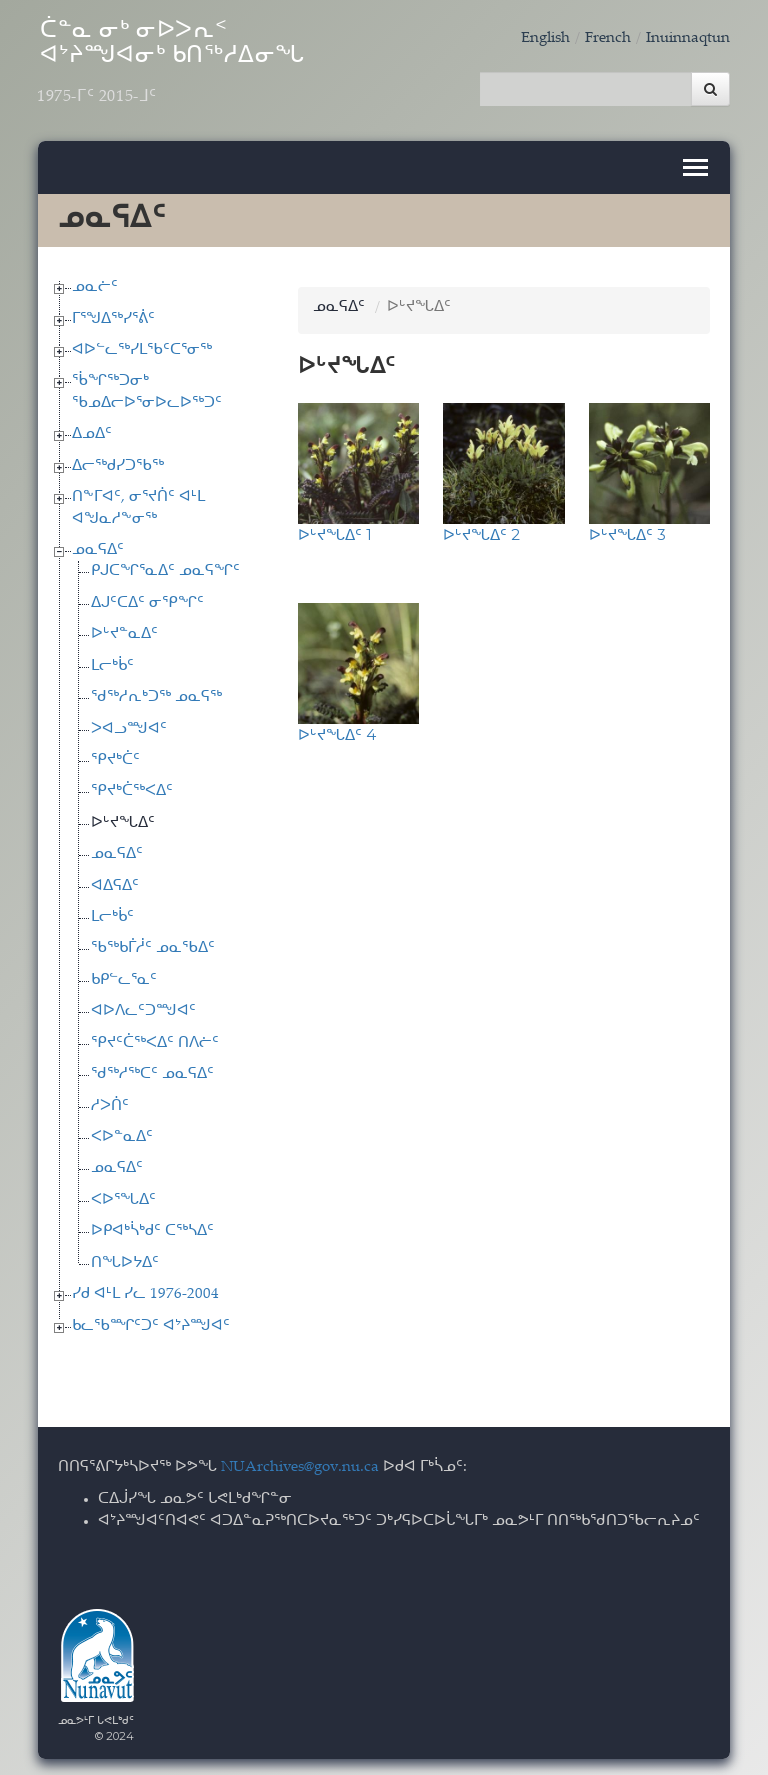 The width and height of the screenshot is (768, 1775). I want to click on French, so click(608, 38).